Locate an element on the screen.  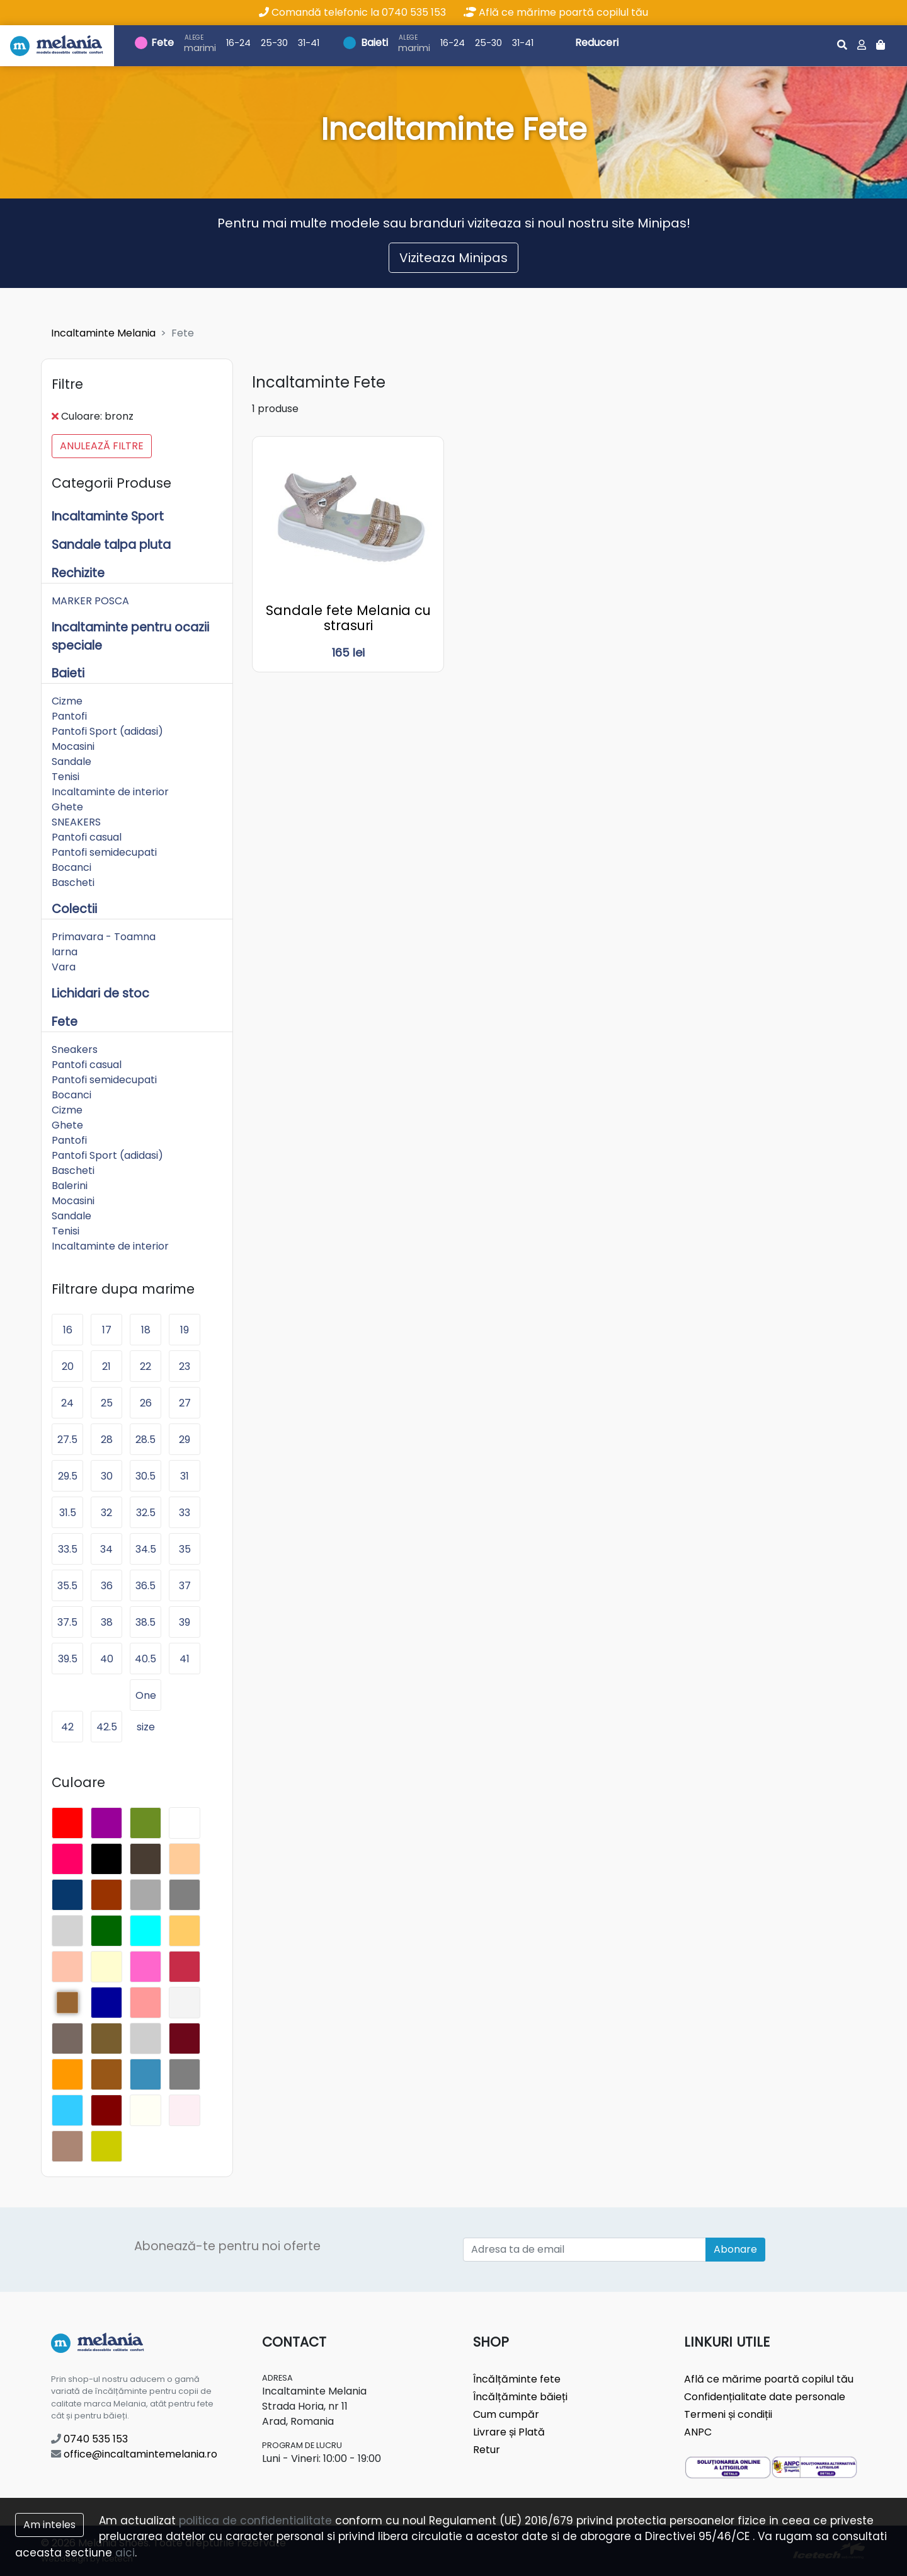
25 is located at coordinates (107, 1403).